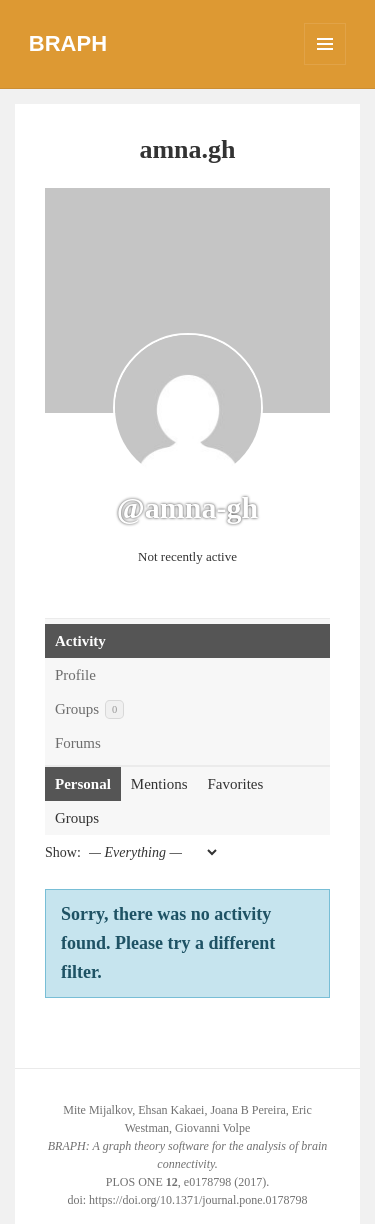  Describe the element at coordinates (325, 64) in the screenshot. I see `Menu and widgets` at that location.